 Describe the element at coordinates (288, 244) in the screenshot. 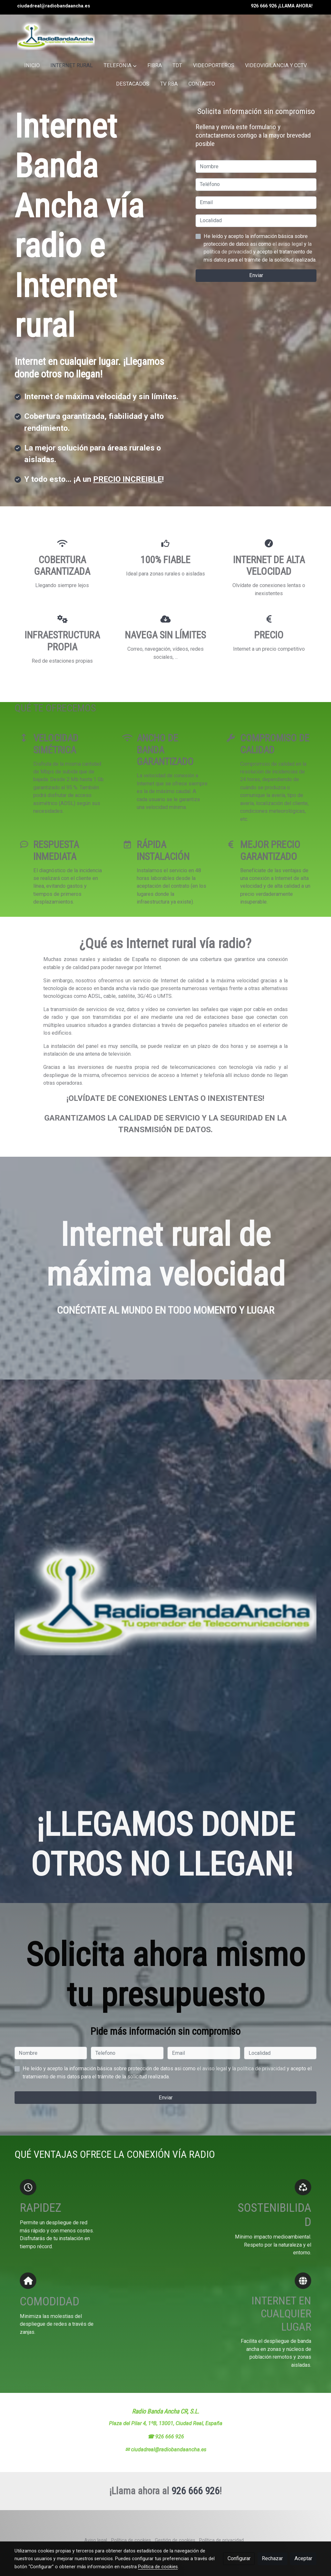

I see `el aviso legal` at that location.